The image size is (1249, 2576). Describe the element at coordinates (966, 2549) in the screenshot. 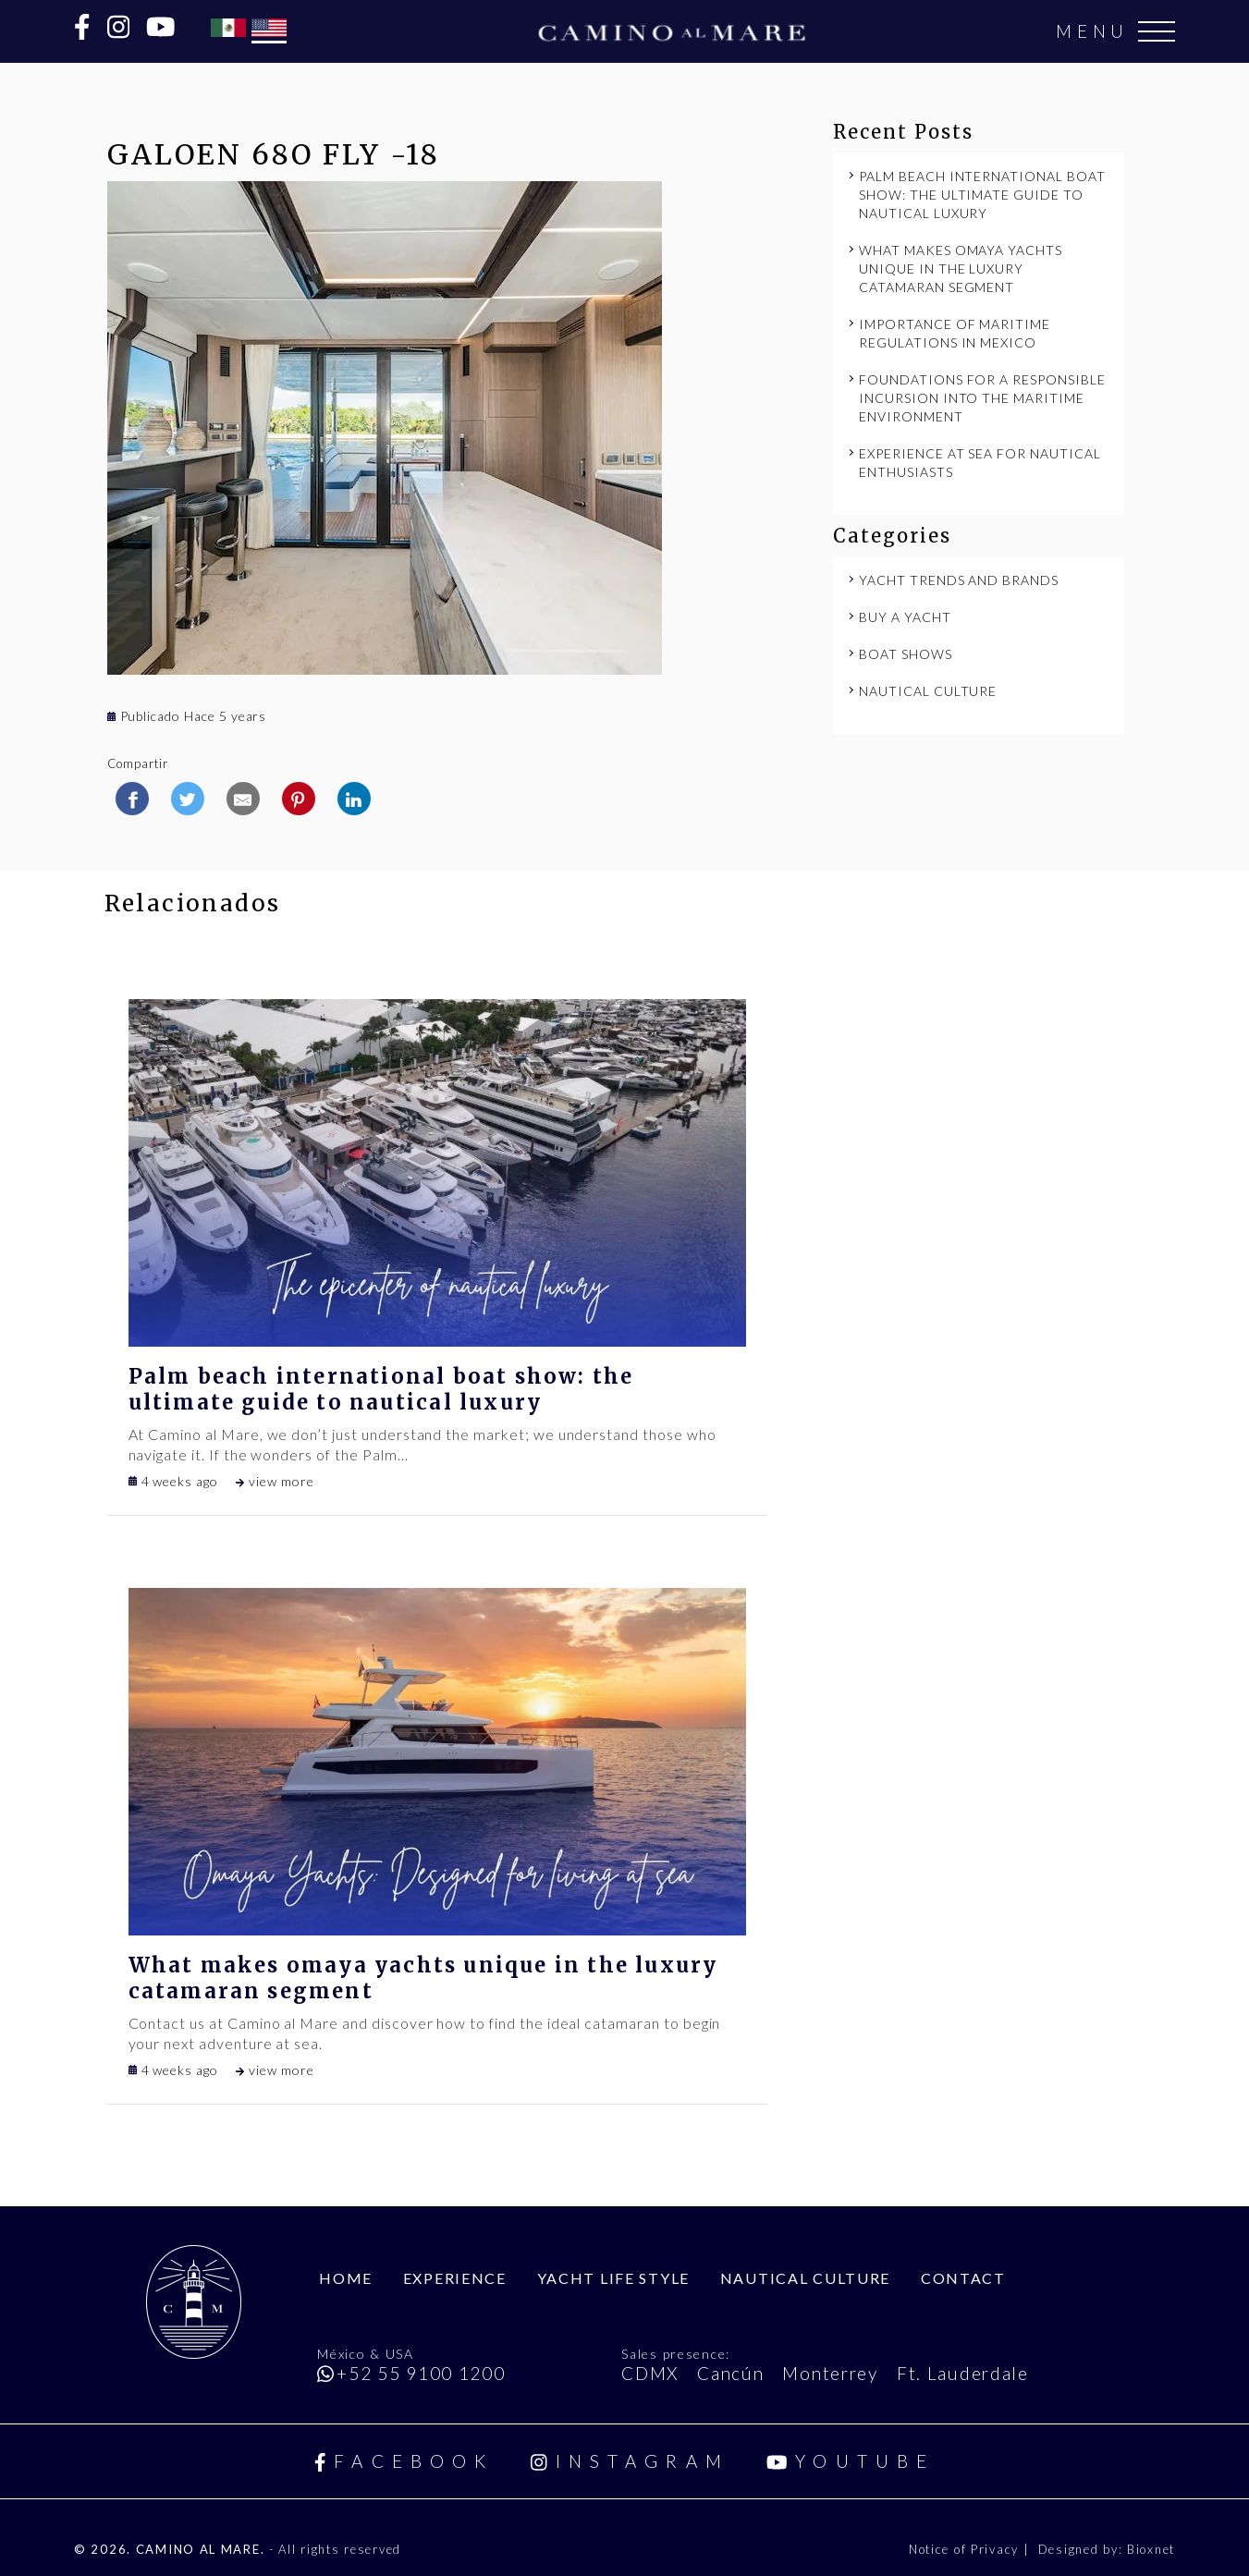

I see `Notice of Privacy` at that location.